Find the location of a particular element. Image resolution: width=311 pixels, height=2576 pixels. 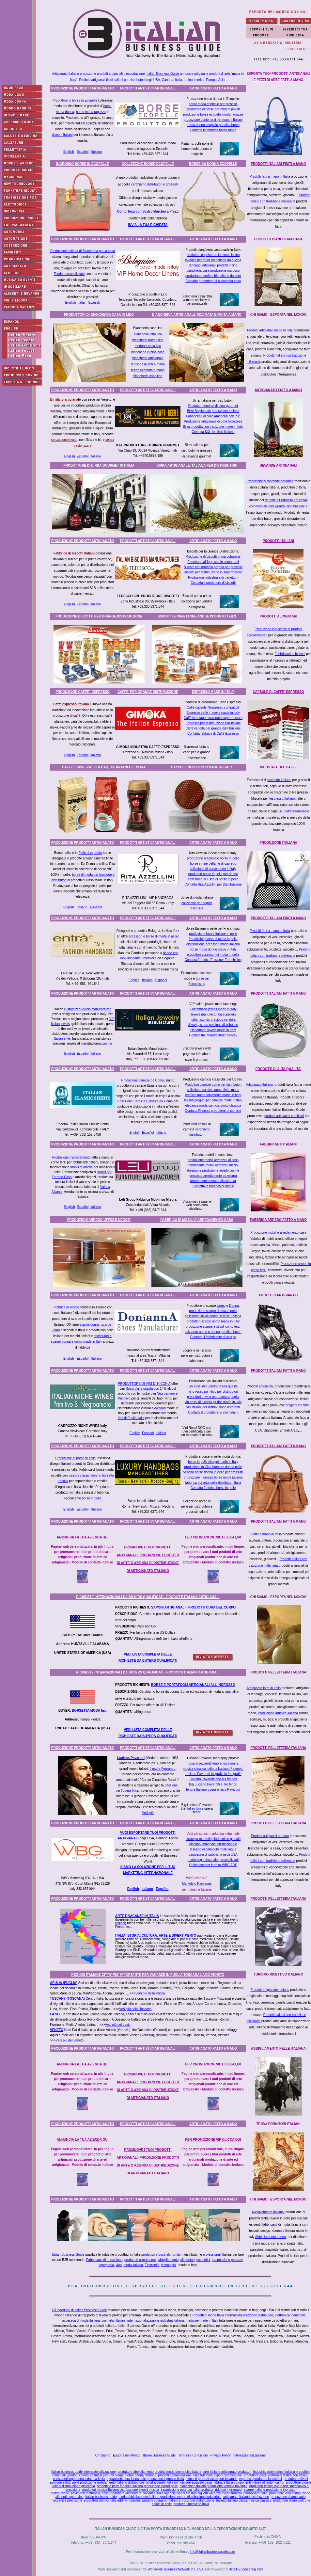

biancheria cucina casa is located at coordinates (147, 352).